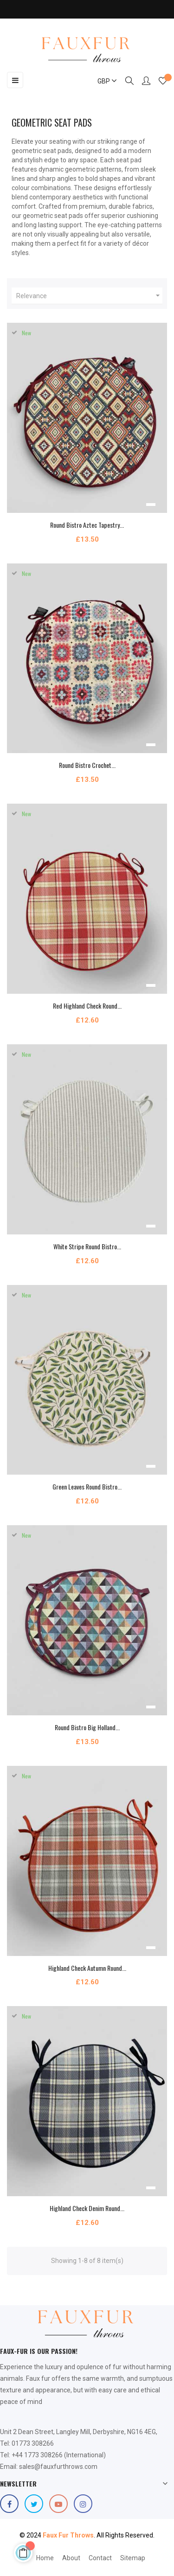 The image size is (174, 2576). I want to click on Green Leaves Round Bistro..., so click(87, 1486).